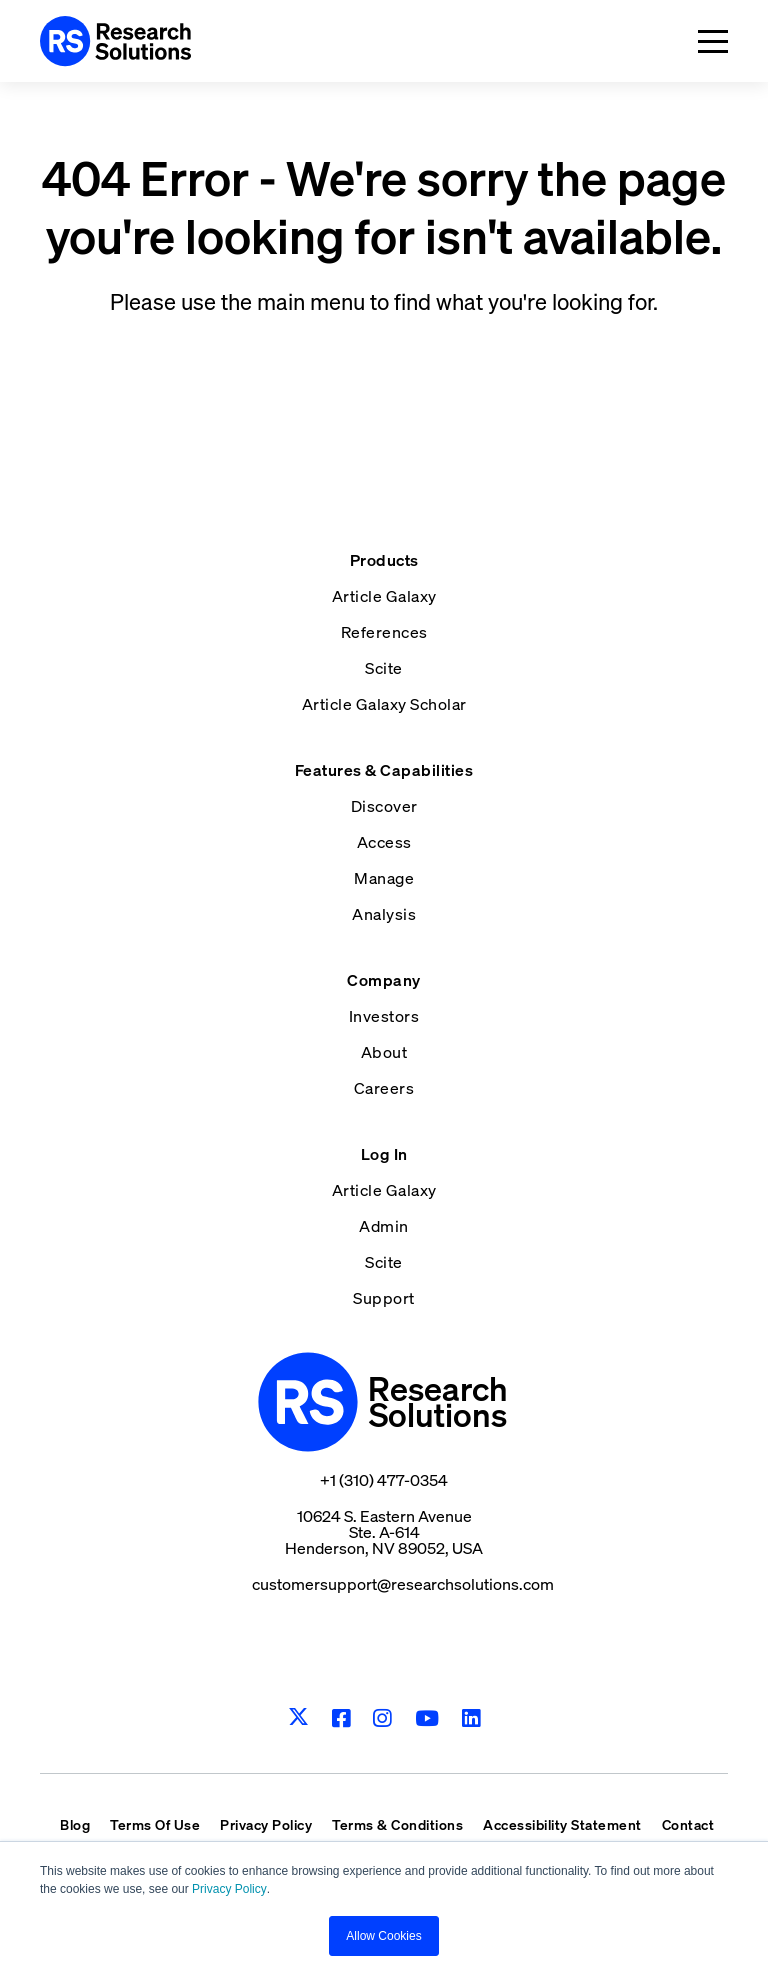  Describe the element at coordinates (384, 596) in the screenshot. I see `Article Galaxy [menuitem]` at that location.